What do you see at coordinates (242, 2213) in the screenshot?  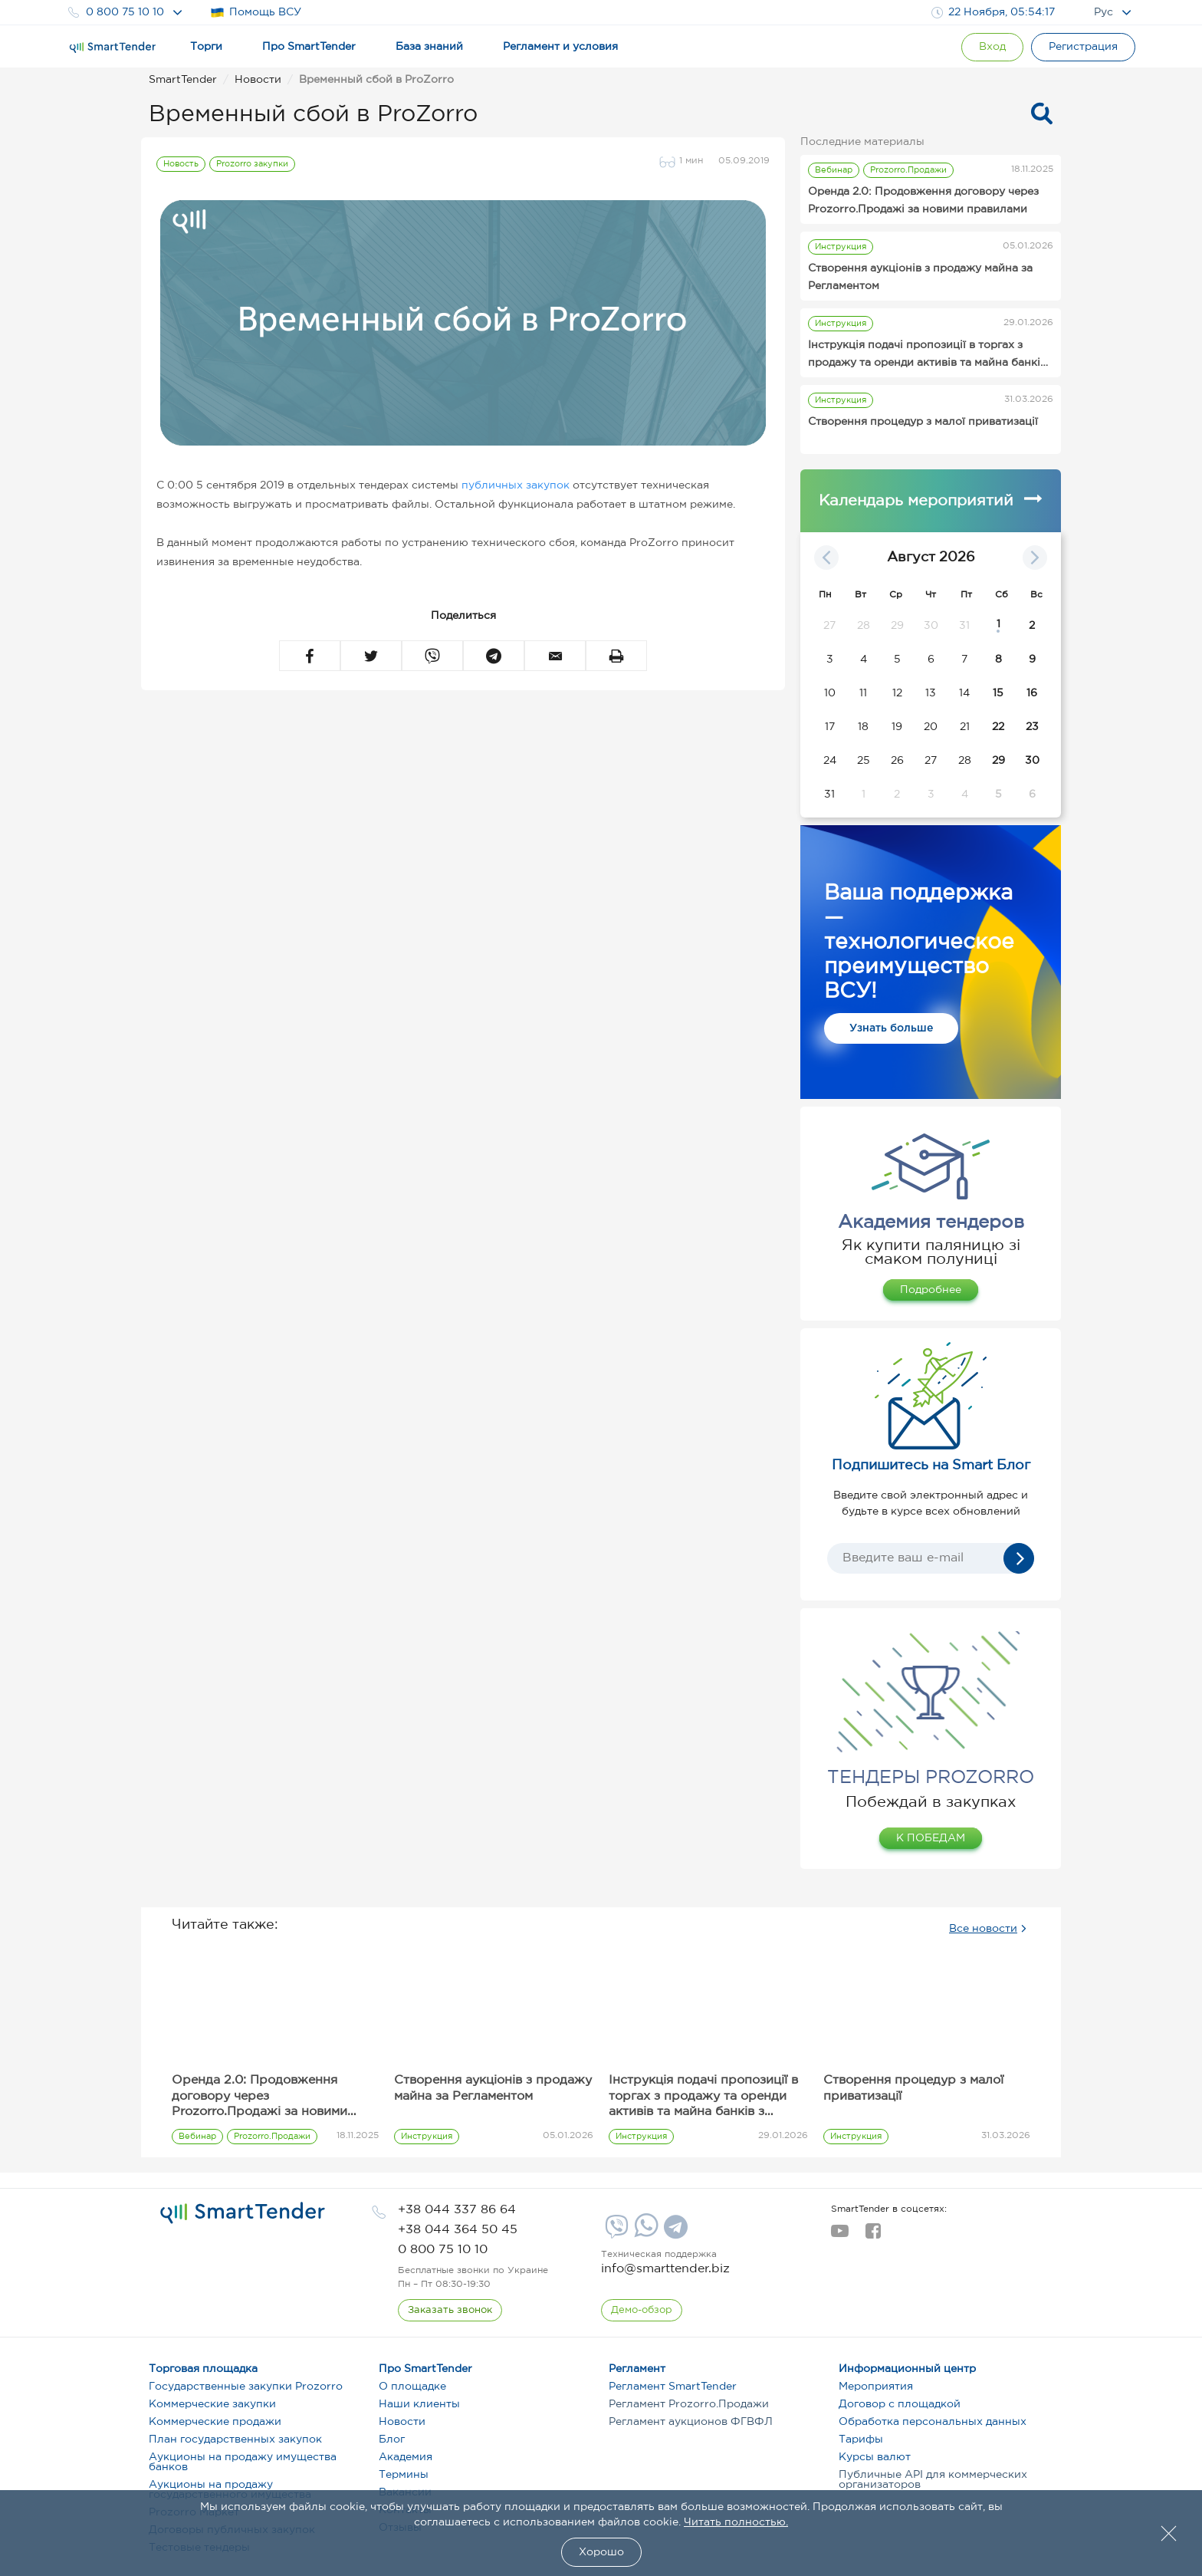 I see `[logo]` at bounding box center [242, 2213].